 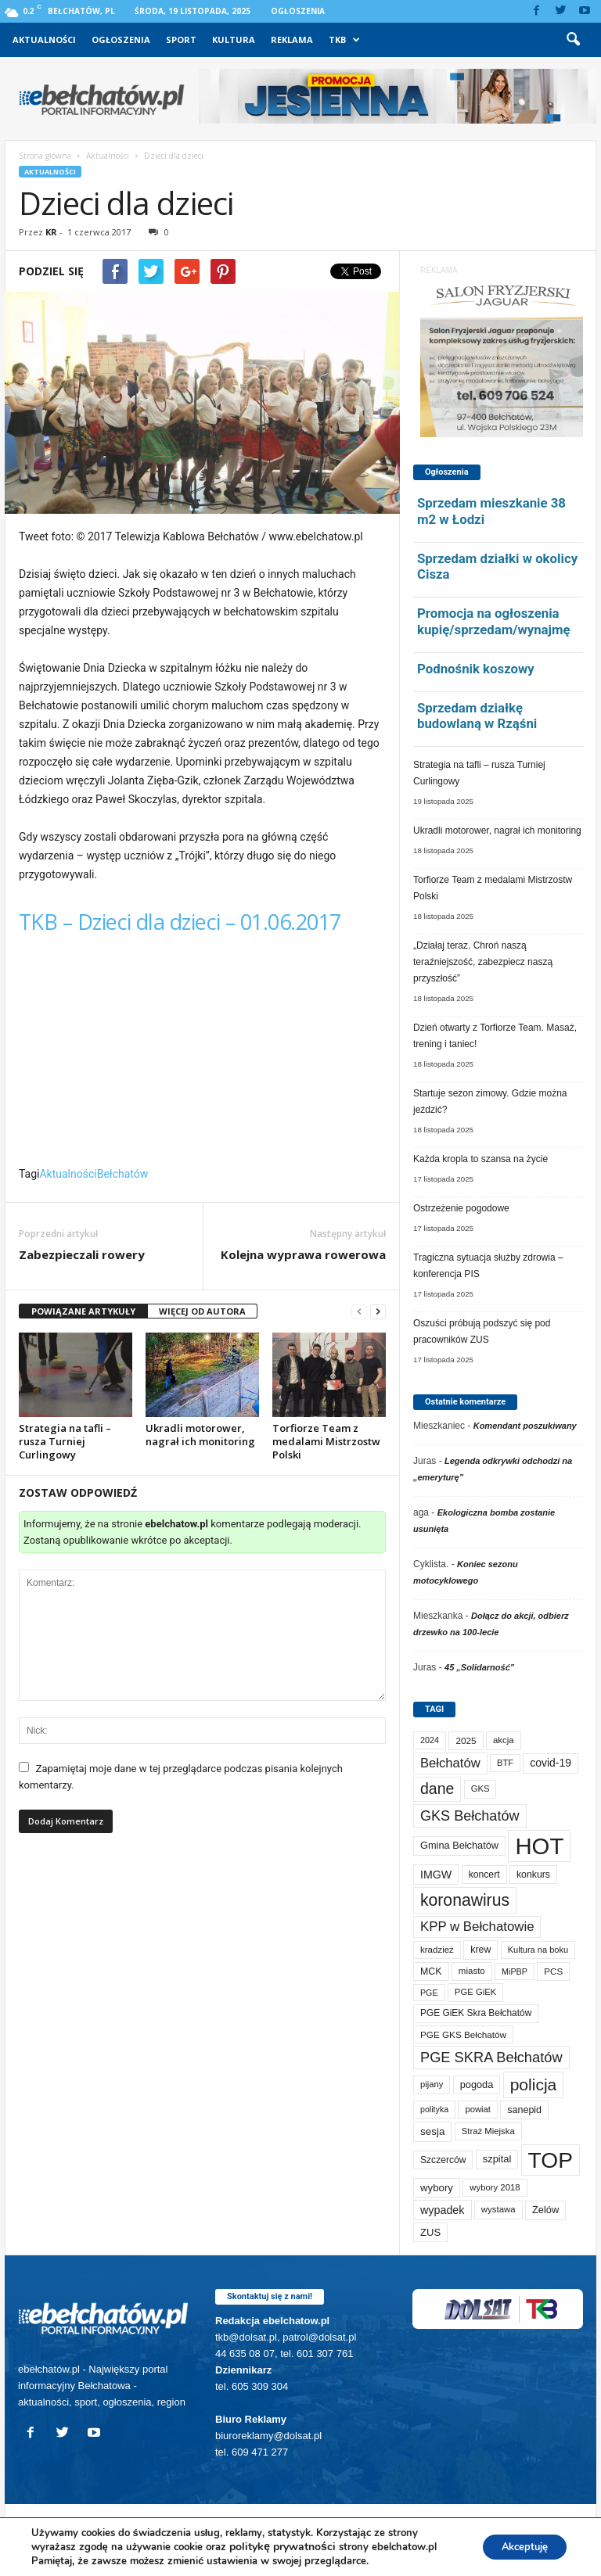 What do you see at coordinates (464, 1900) in the screenshot?
I see `koronawirus [koronawirus (690 elementów)]` at bounding box center [464, 1900].